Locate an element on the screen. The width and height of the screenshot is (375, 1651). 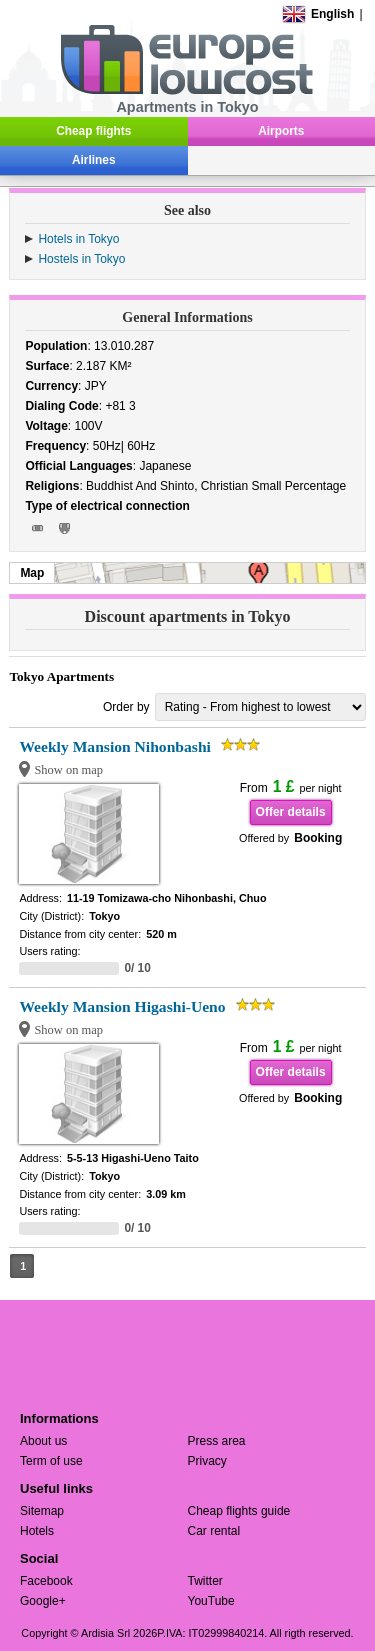
Offer details is located at coordinates (291, 812).